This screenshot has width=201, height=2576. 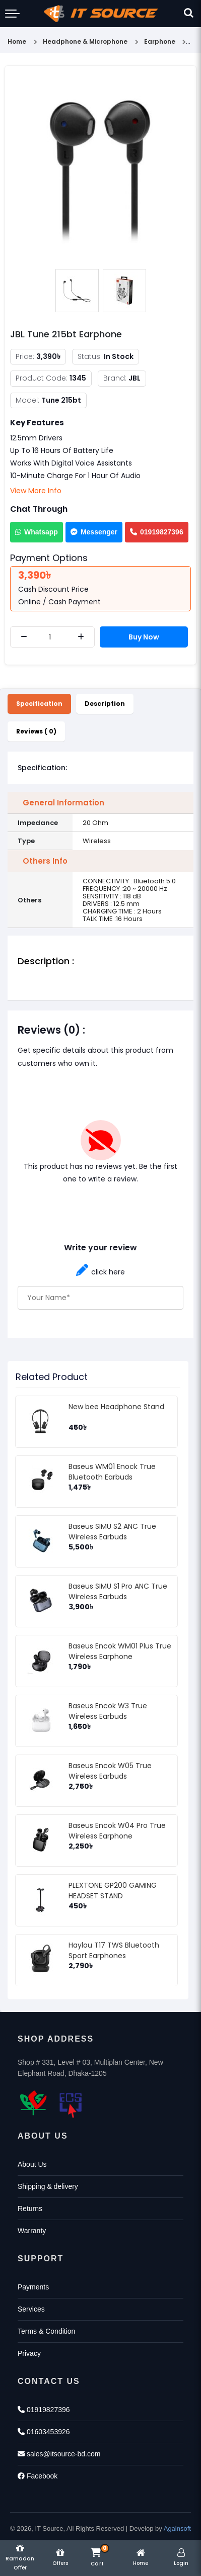 I want to click on Baseus Encok WM01 Plus True Wireless Earphone, so click(x=120, y=1651).